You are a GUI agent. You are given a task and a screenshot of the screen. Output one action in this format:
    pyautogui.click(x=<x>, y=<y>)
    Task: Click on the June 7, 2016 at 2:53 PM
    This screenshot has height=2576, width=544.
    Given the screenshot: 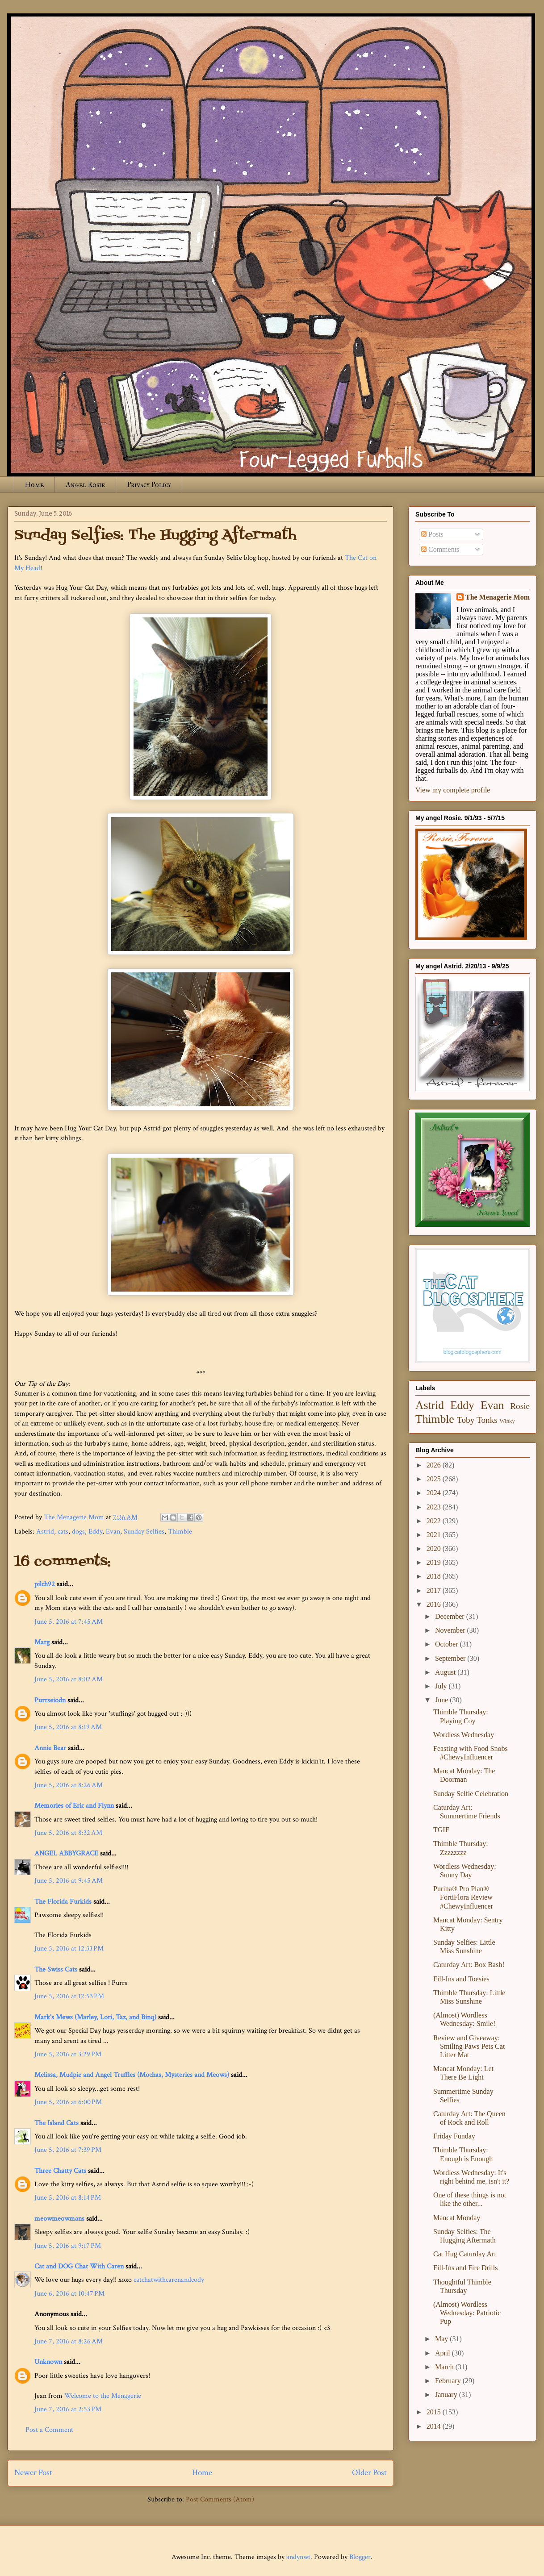 What is the action you would take?
    pyautogui.click(x=67, y=2409)
    